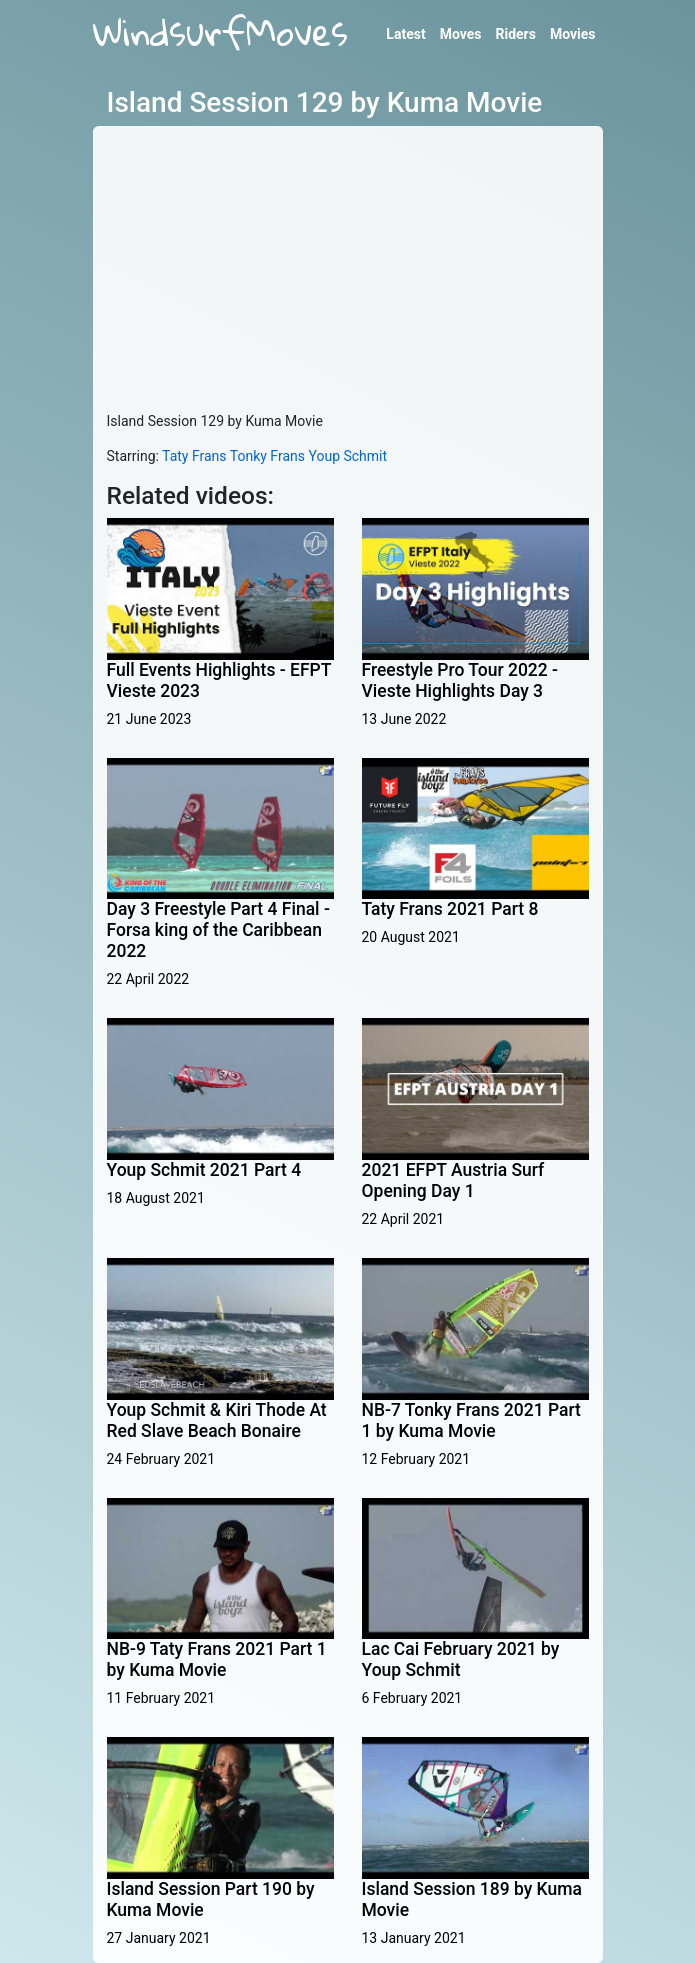  Describe the element at coordinates (194, 456) in the screenshot. I see `Taty Frans` at that location.